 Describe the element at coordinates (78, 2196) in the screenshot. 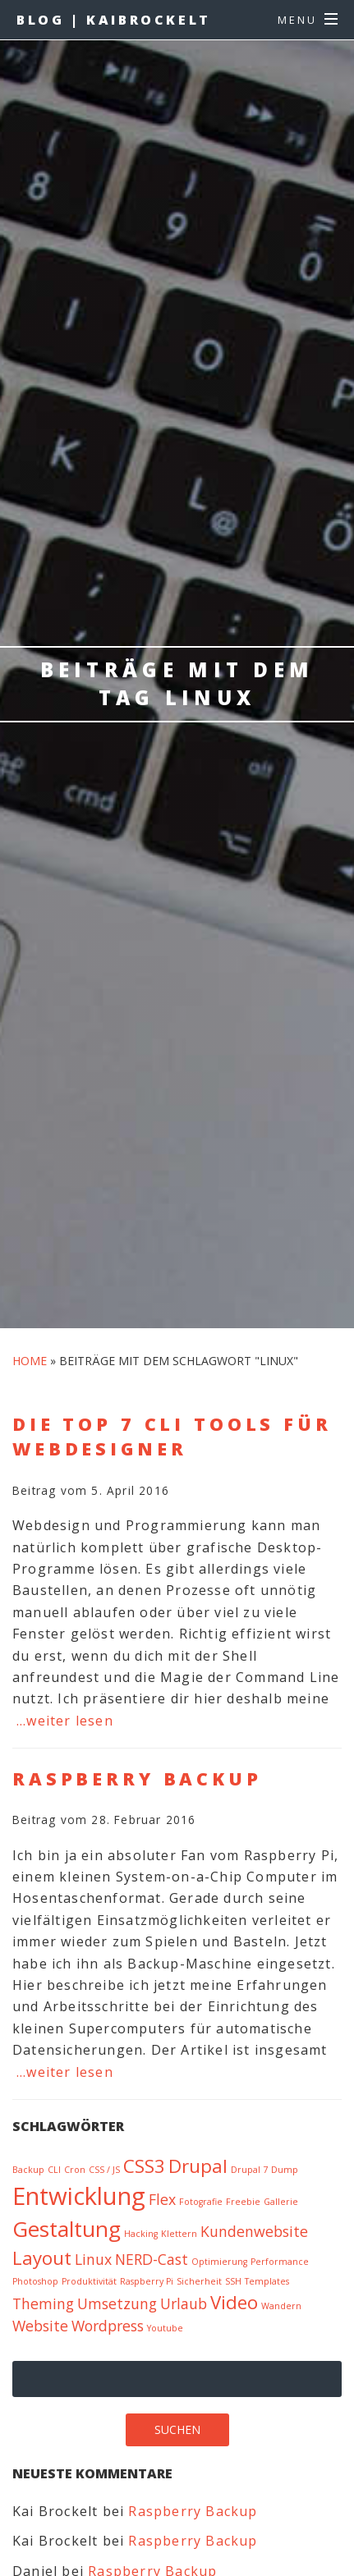

I see `Entwicklung [Entwicklung (5 Einträge)]` at that location.